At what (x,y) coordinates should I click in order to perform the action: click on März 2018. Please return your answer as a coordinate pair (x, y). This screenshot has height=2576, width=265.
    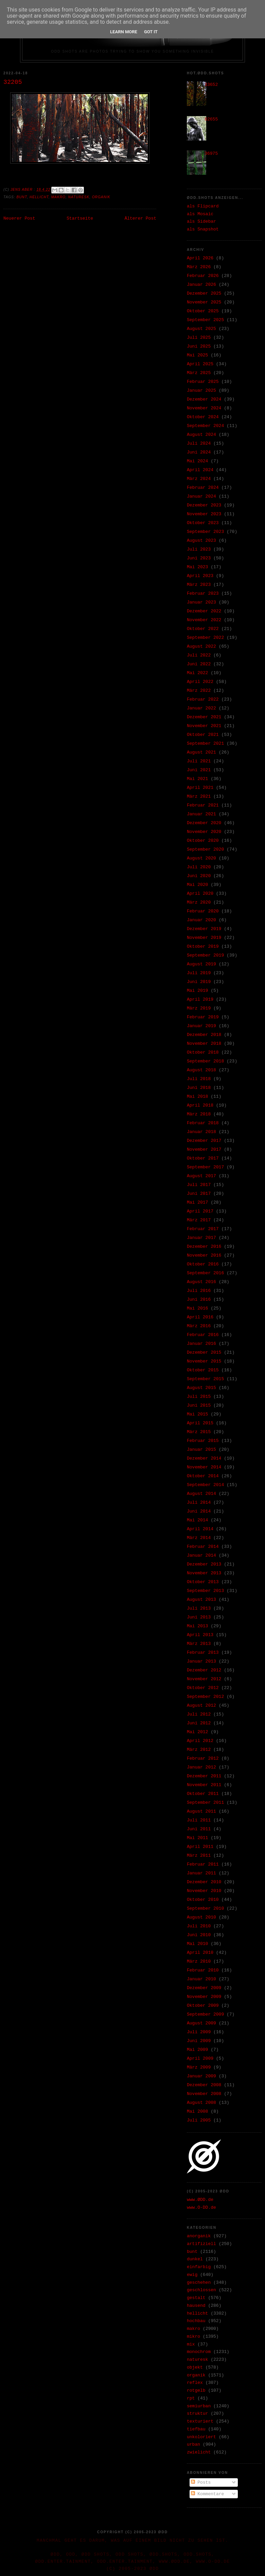
    Looking at the image, I should click on (199, 1114).